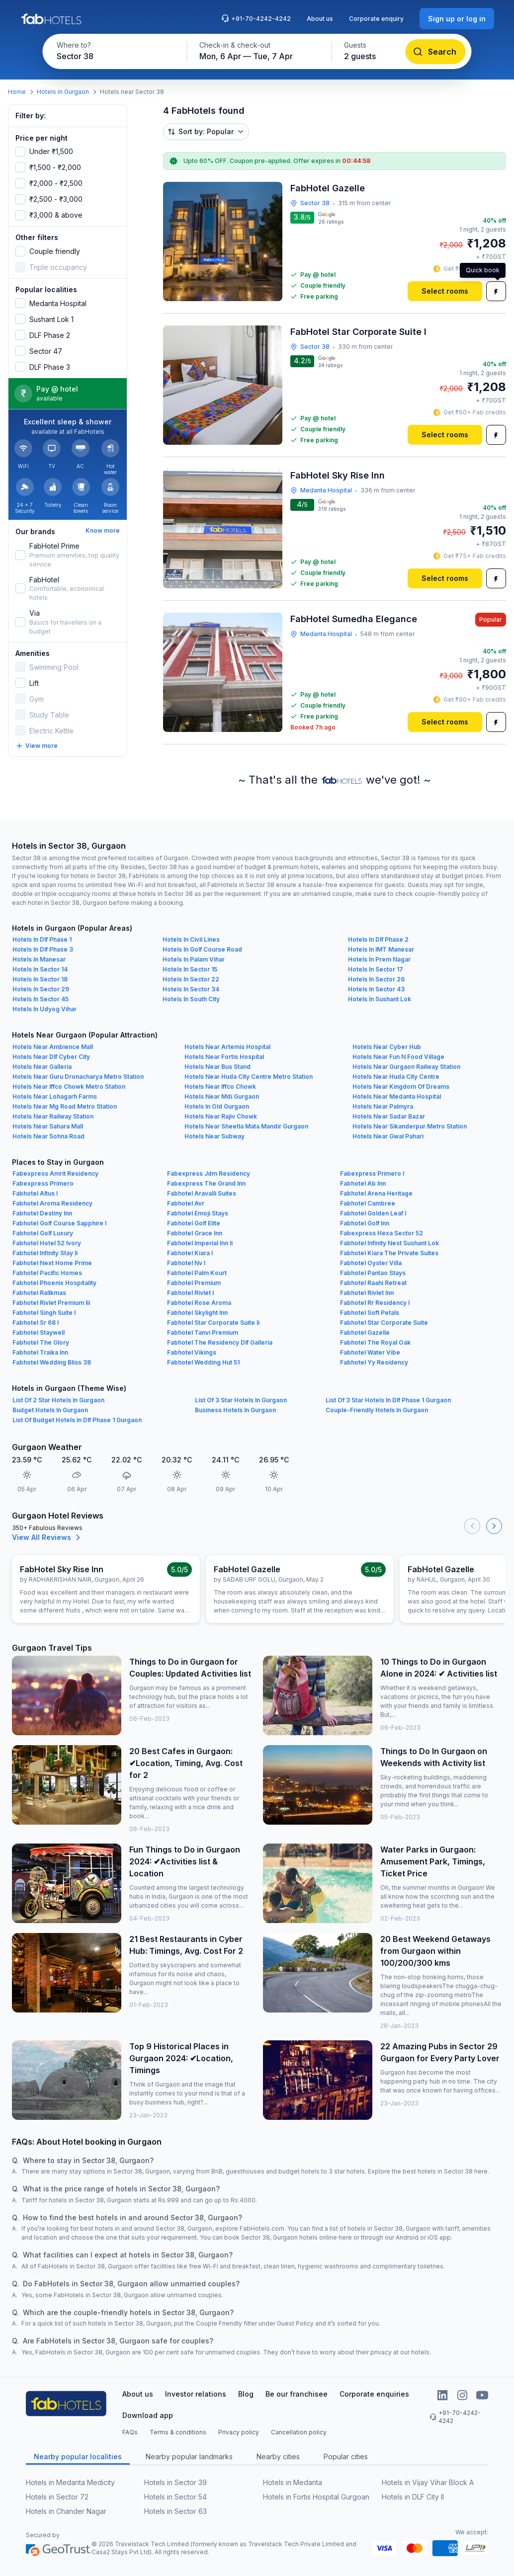 This screenshot has height=2576, width=514. What do you see at coordinates (238, 2432) in the screenshot?
I see `Privacy policy` at bounding box center [238, 2432].